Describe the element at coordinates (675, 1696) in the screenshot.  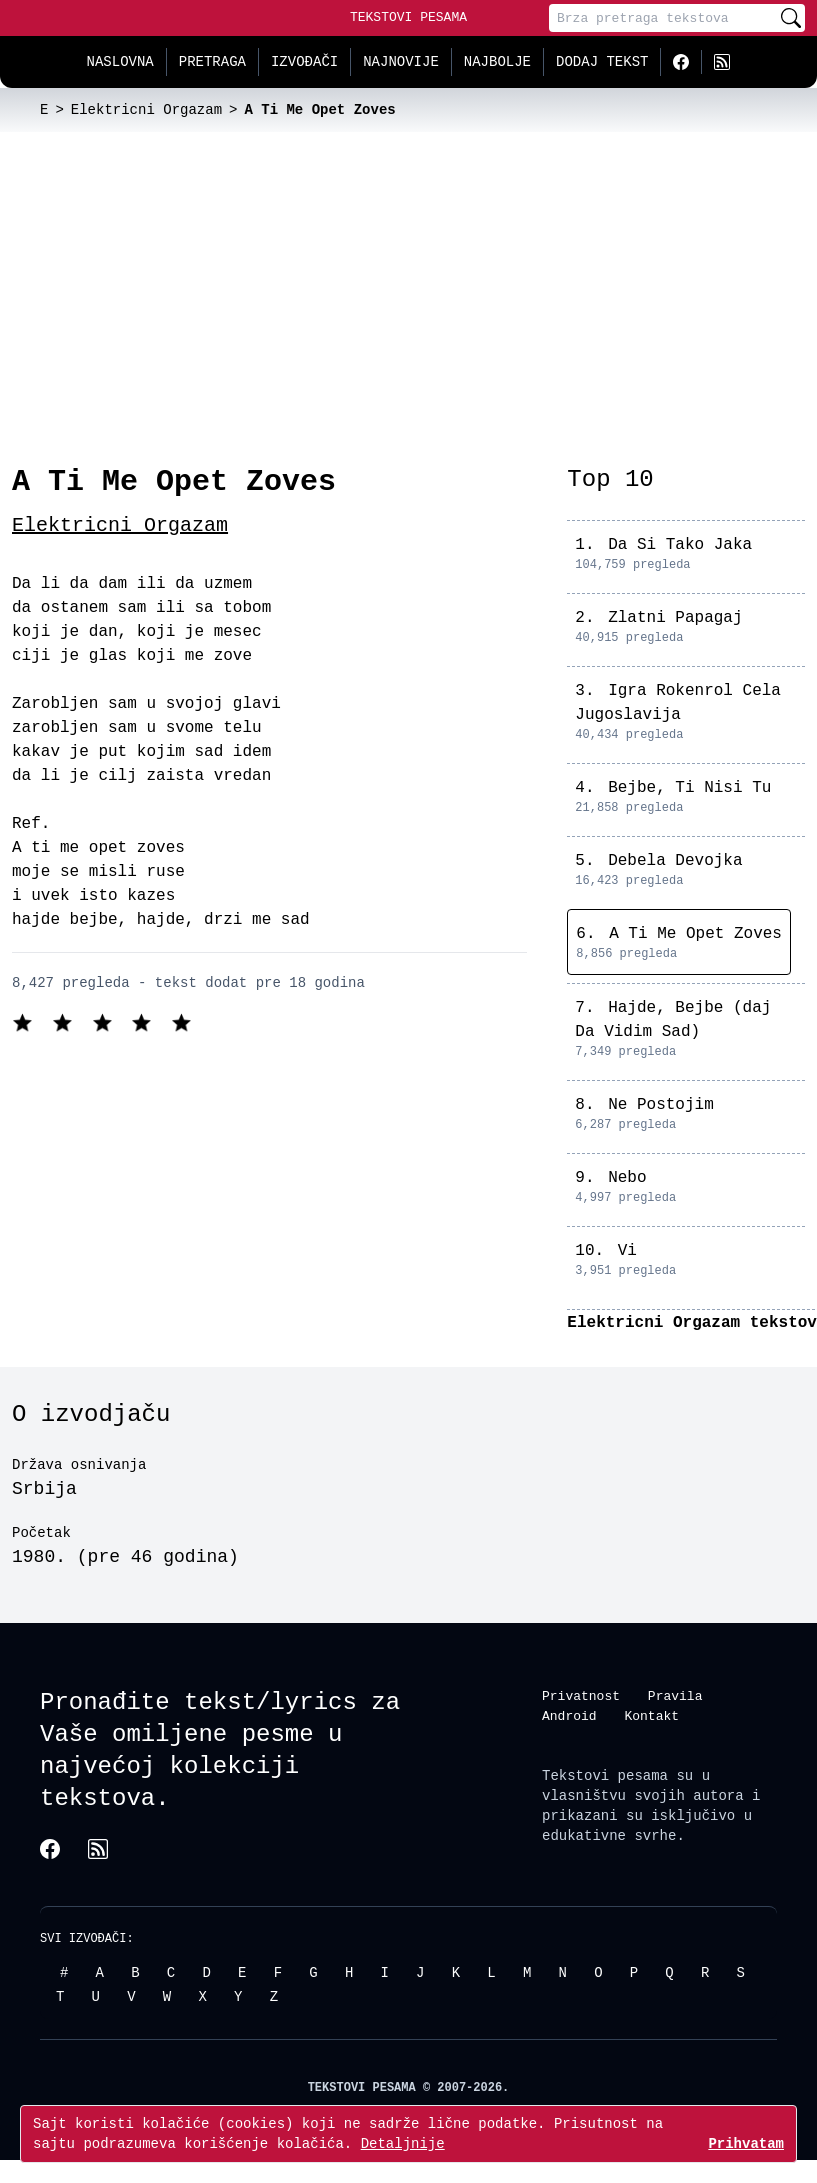
I see `Pravila` at that location.